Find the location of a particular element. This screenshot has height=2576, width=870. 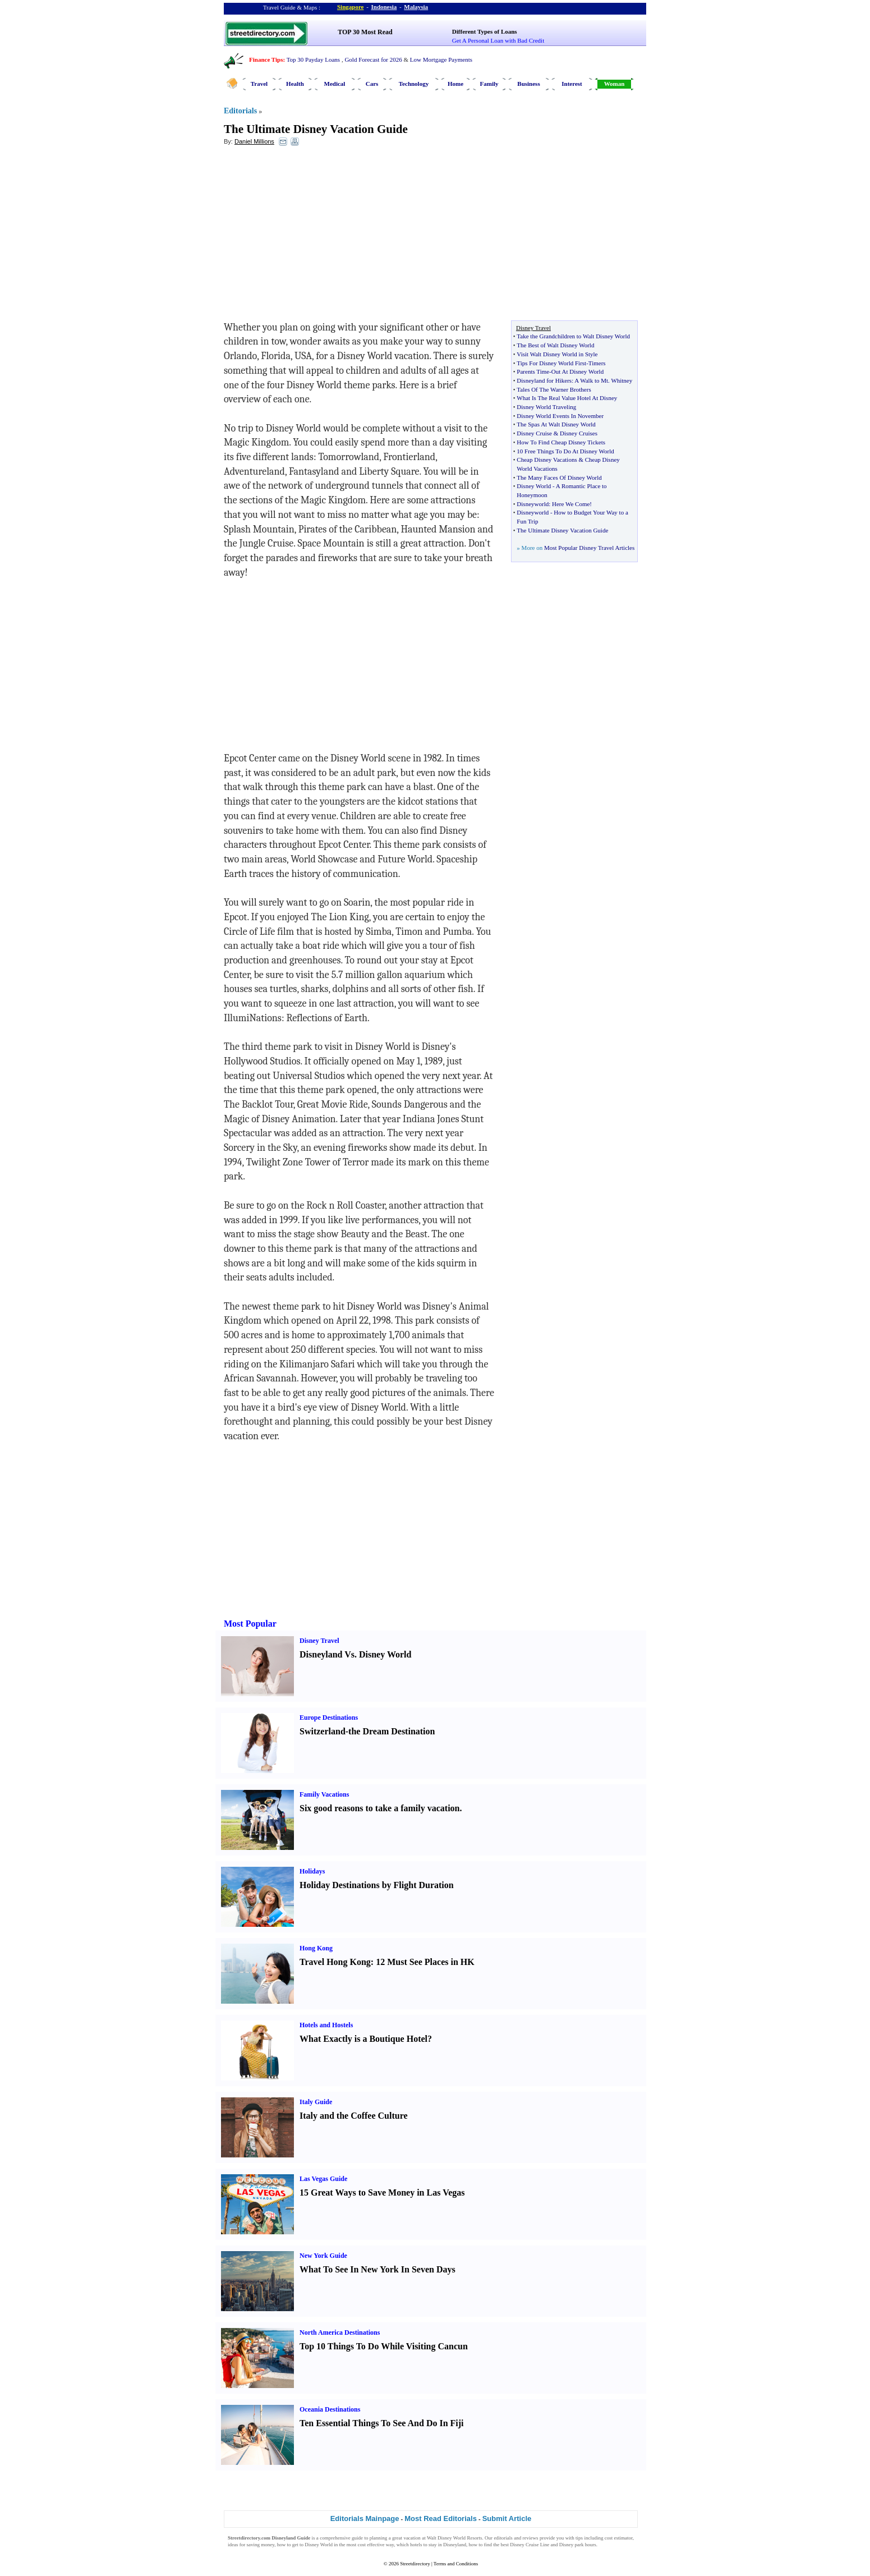

Most Popular is located at coordinates (250, 1623).